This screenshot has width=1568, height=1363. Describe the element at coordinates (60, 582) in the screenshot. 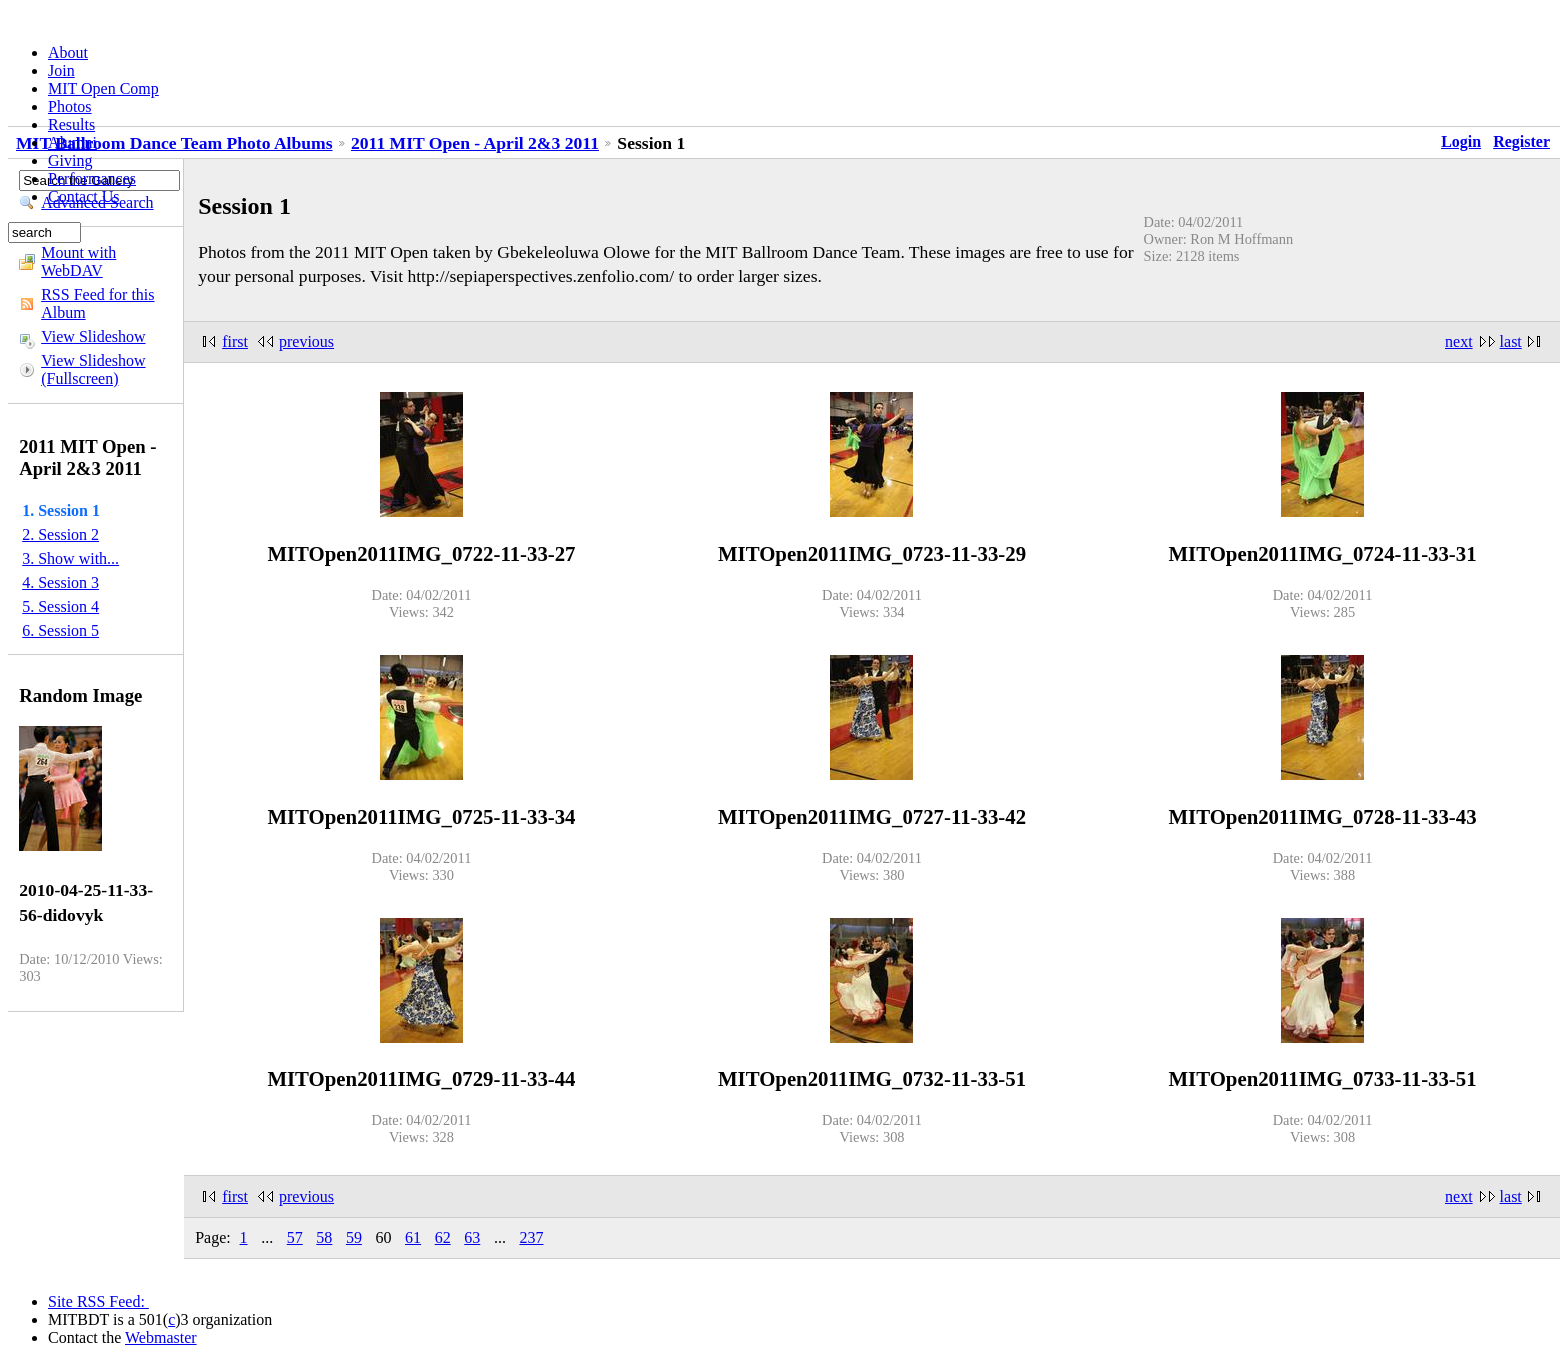

I see `4. Session 3` at that location.